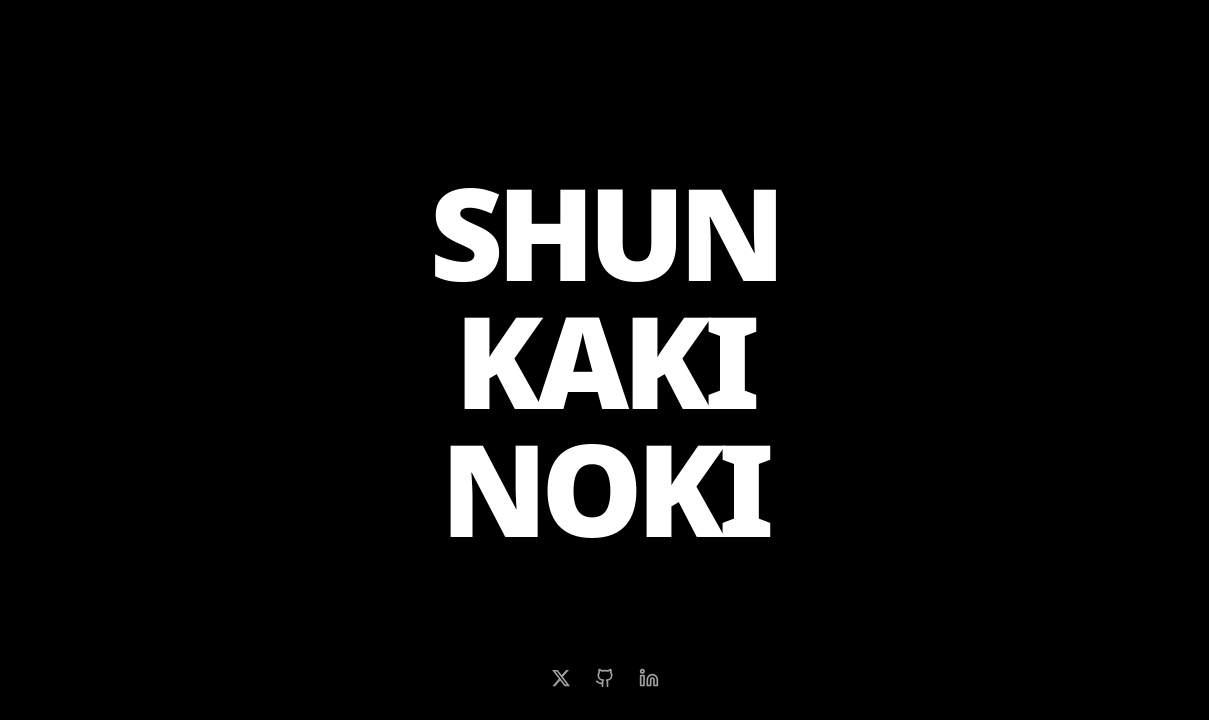 The width and height of the screenshot is (1209, 720). I want to click on [GitHub], so click(605, 678).